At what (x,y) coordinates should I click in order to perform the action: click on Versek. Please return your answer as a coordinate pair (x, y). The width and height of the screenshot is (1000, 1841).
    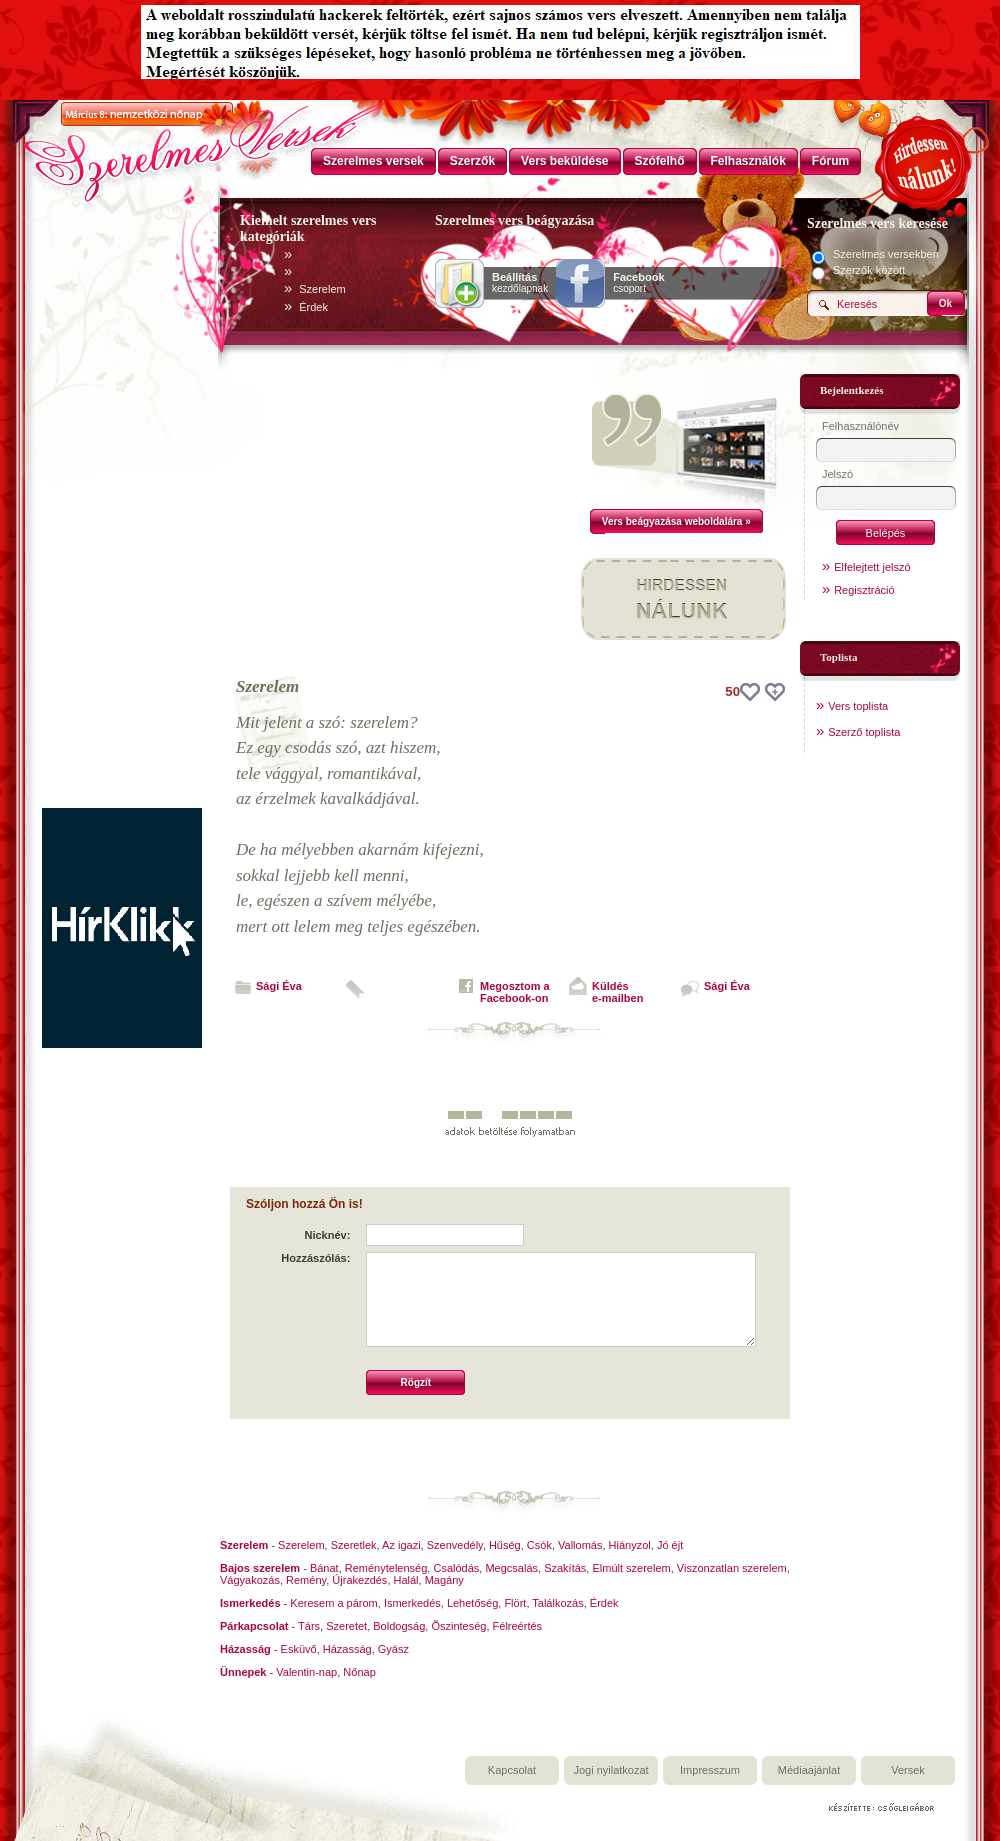
    Looking at the image, I should click on (908, 1770).